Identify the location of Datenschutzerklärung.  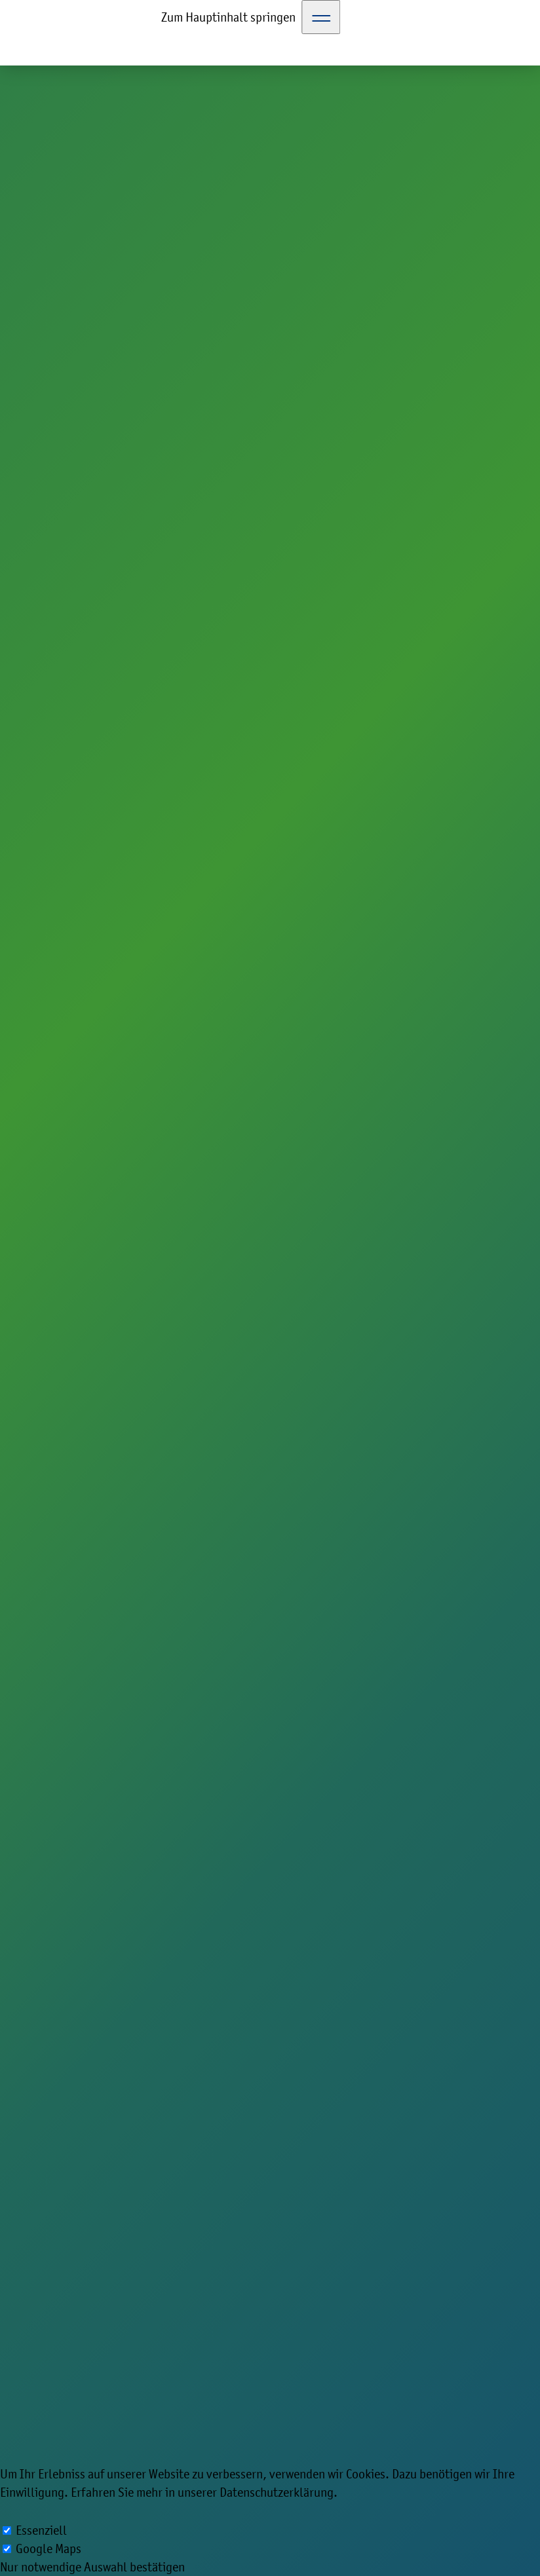
(277, 2492).